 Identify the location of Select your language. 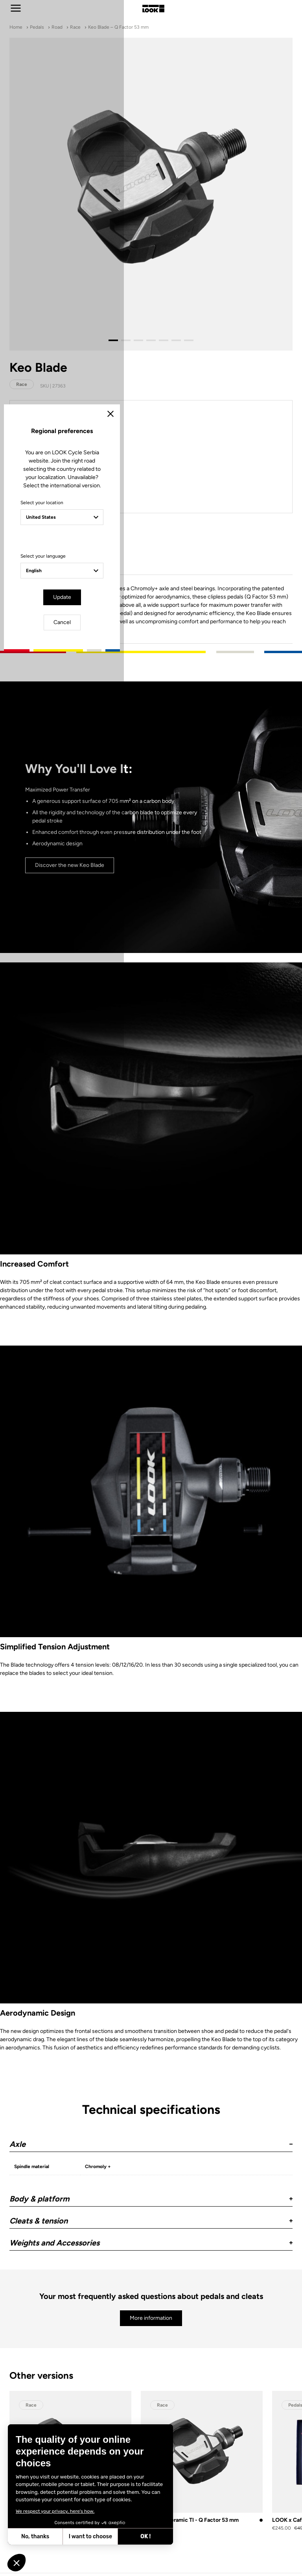
(82, 1315).